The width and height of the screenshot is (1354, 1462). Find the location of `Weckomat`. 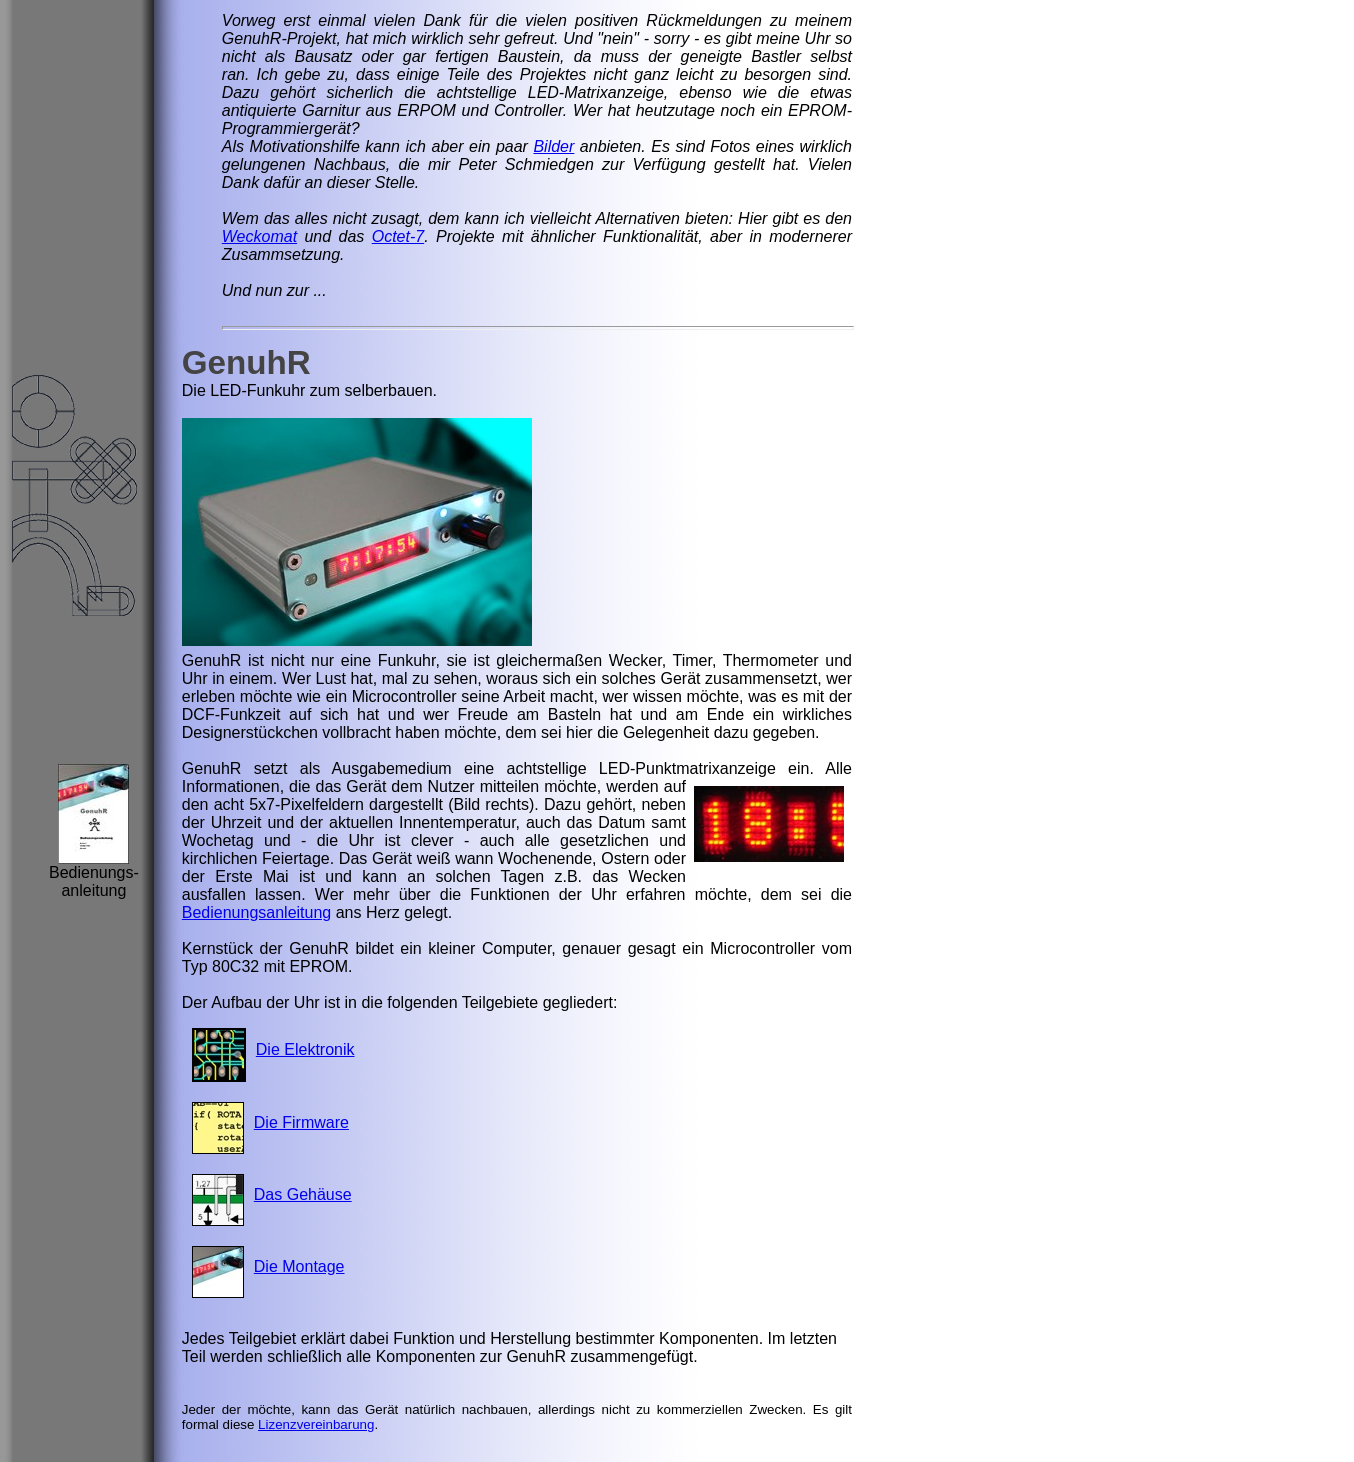

Weckomat is located at coordinates (259, 236).